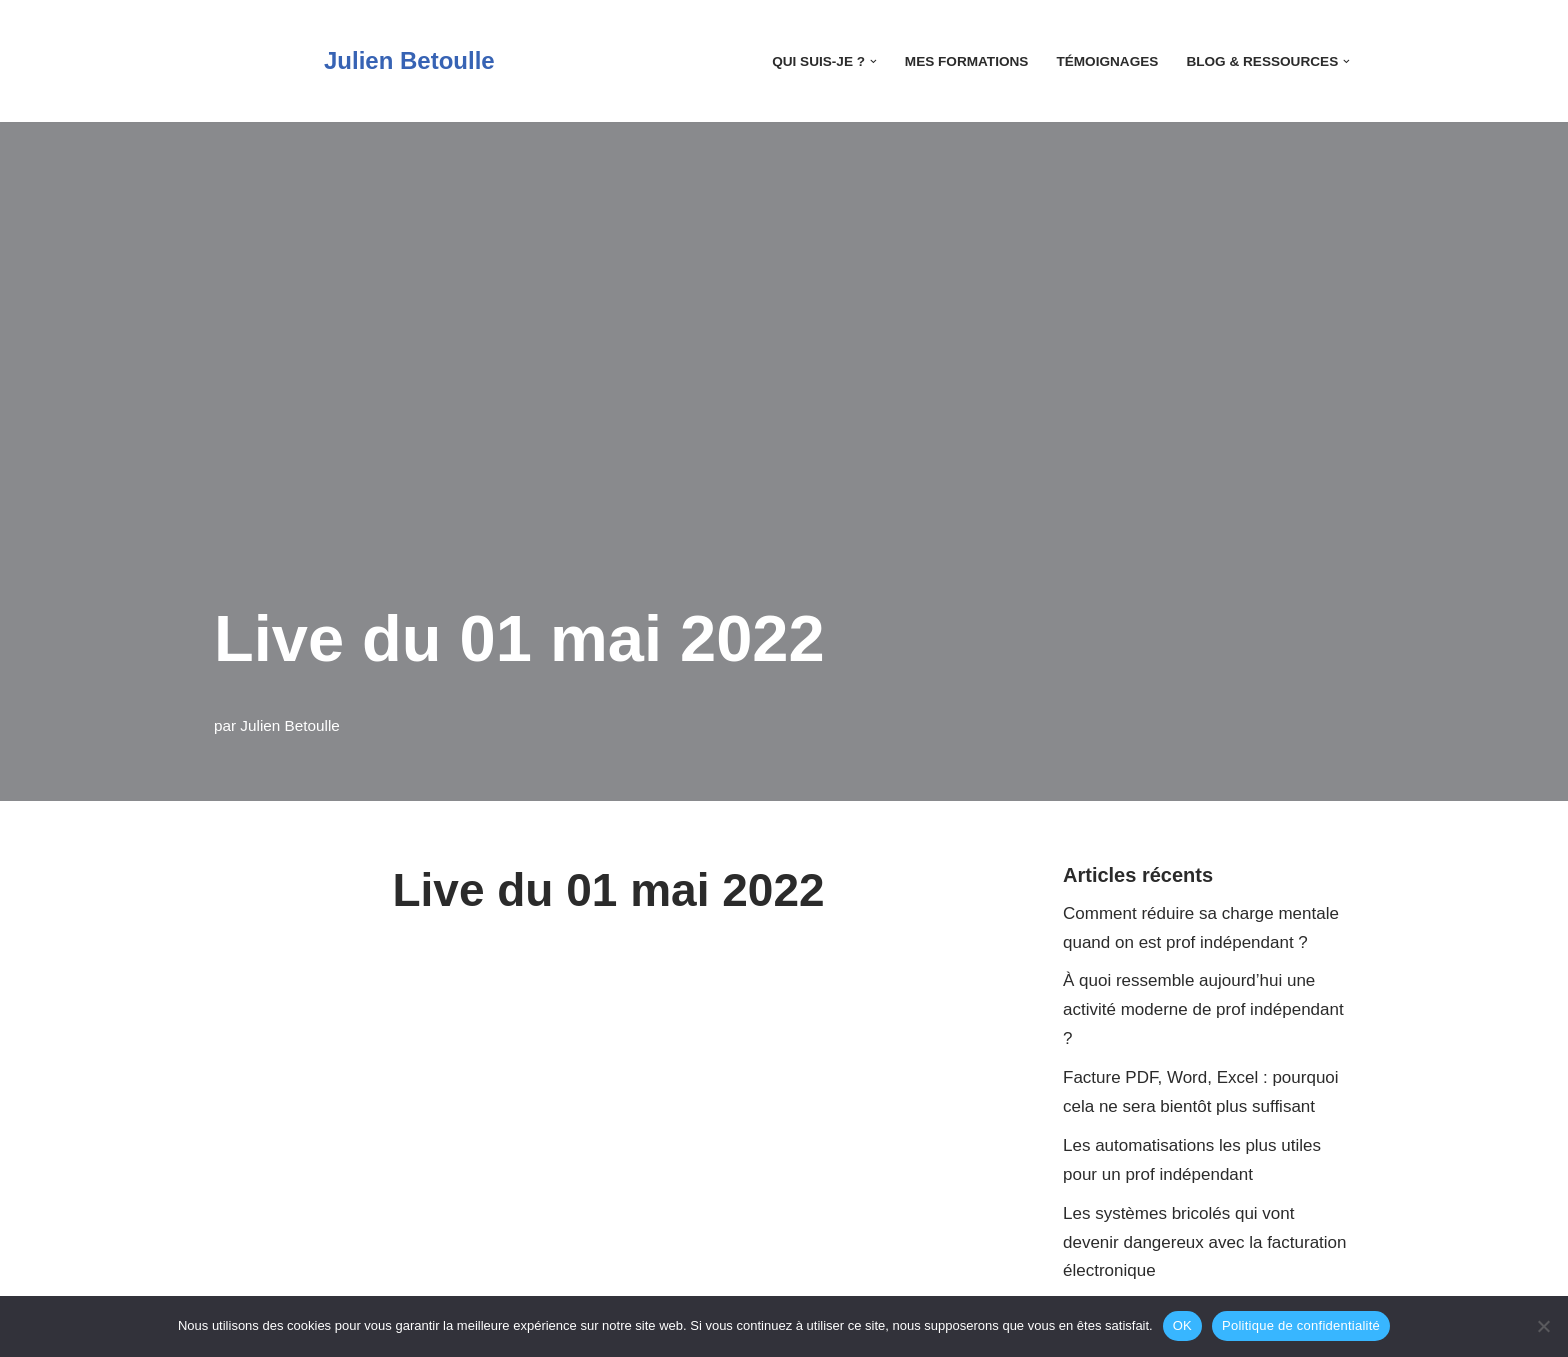 This screenshot has height=1357, width=1568. Describe the element at coordinates (1203, 1009) in the screenshot. I see `À quoi ressemble aujourd’hui une activité moderne de prof indépendant ?` at that location.